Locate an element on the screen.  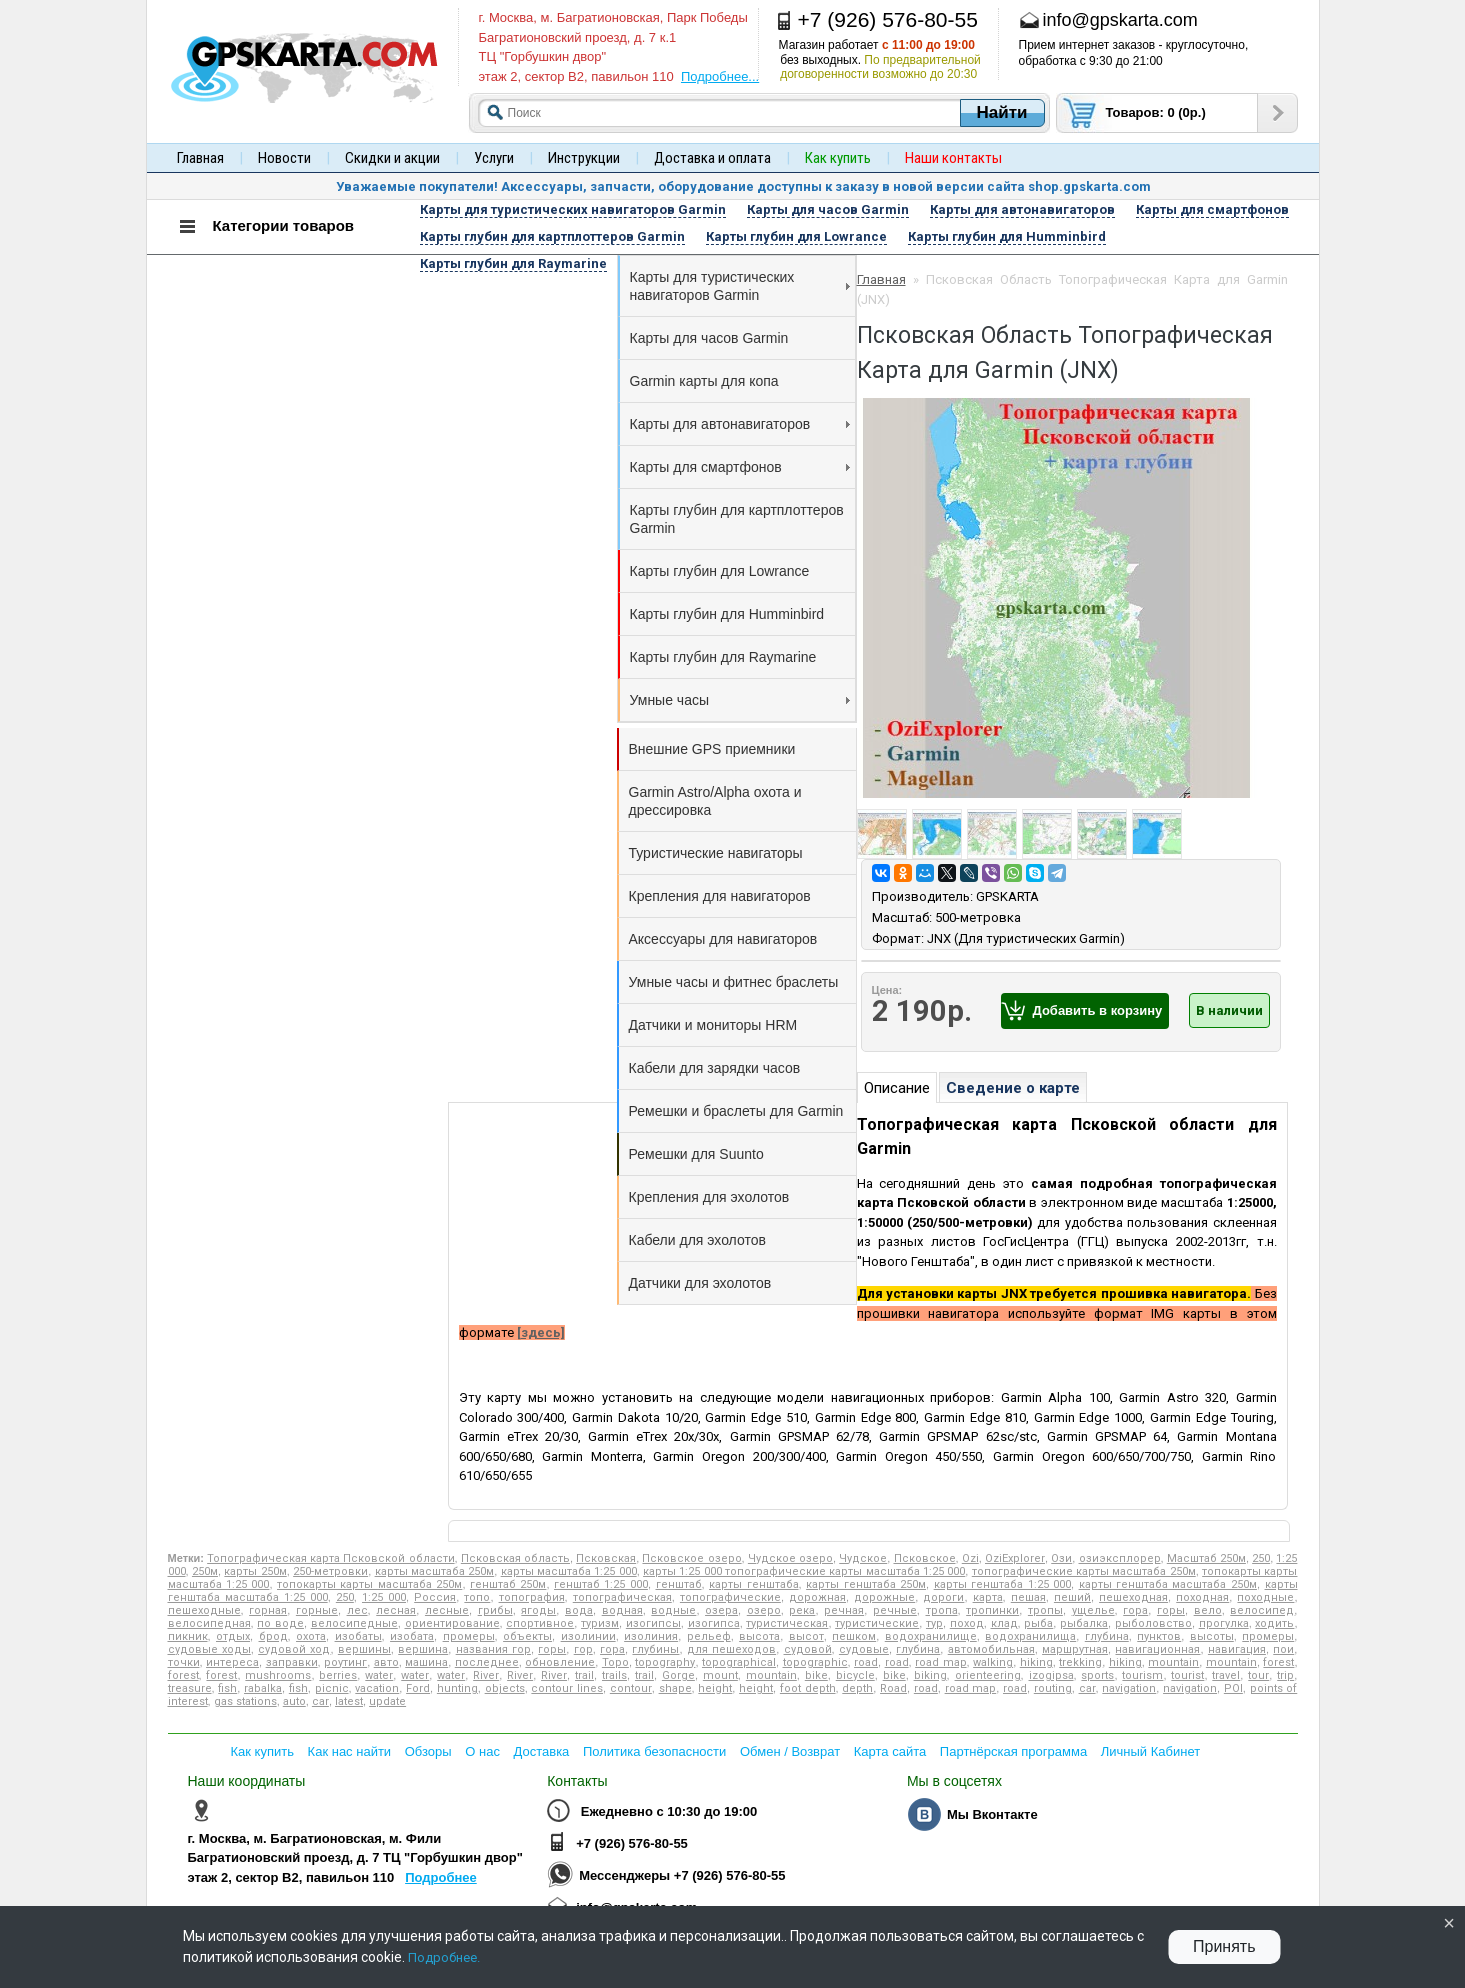
bike is located at coordinates (816, 1675).